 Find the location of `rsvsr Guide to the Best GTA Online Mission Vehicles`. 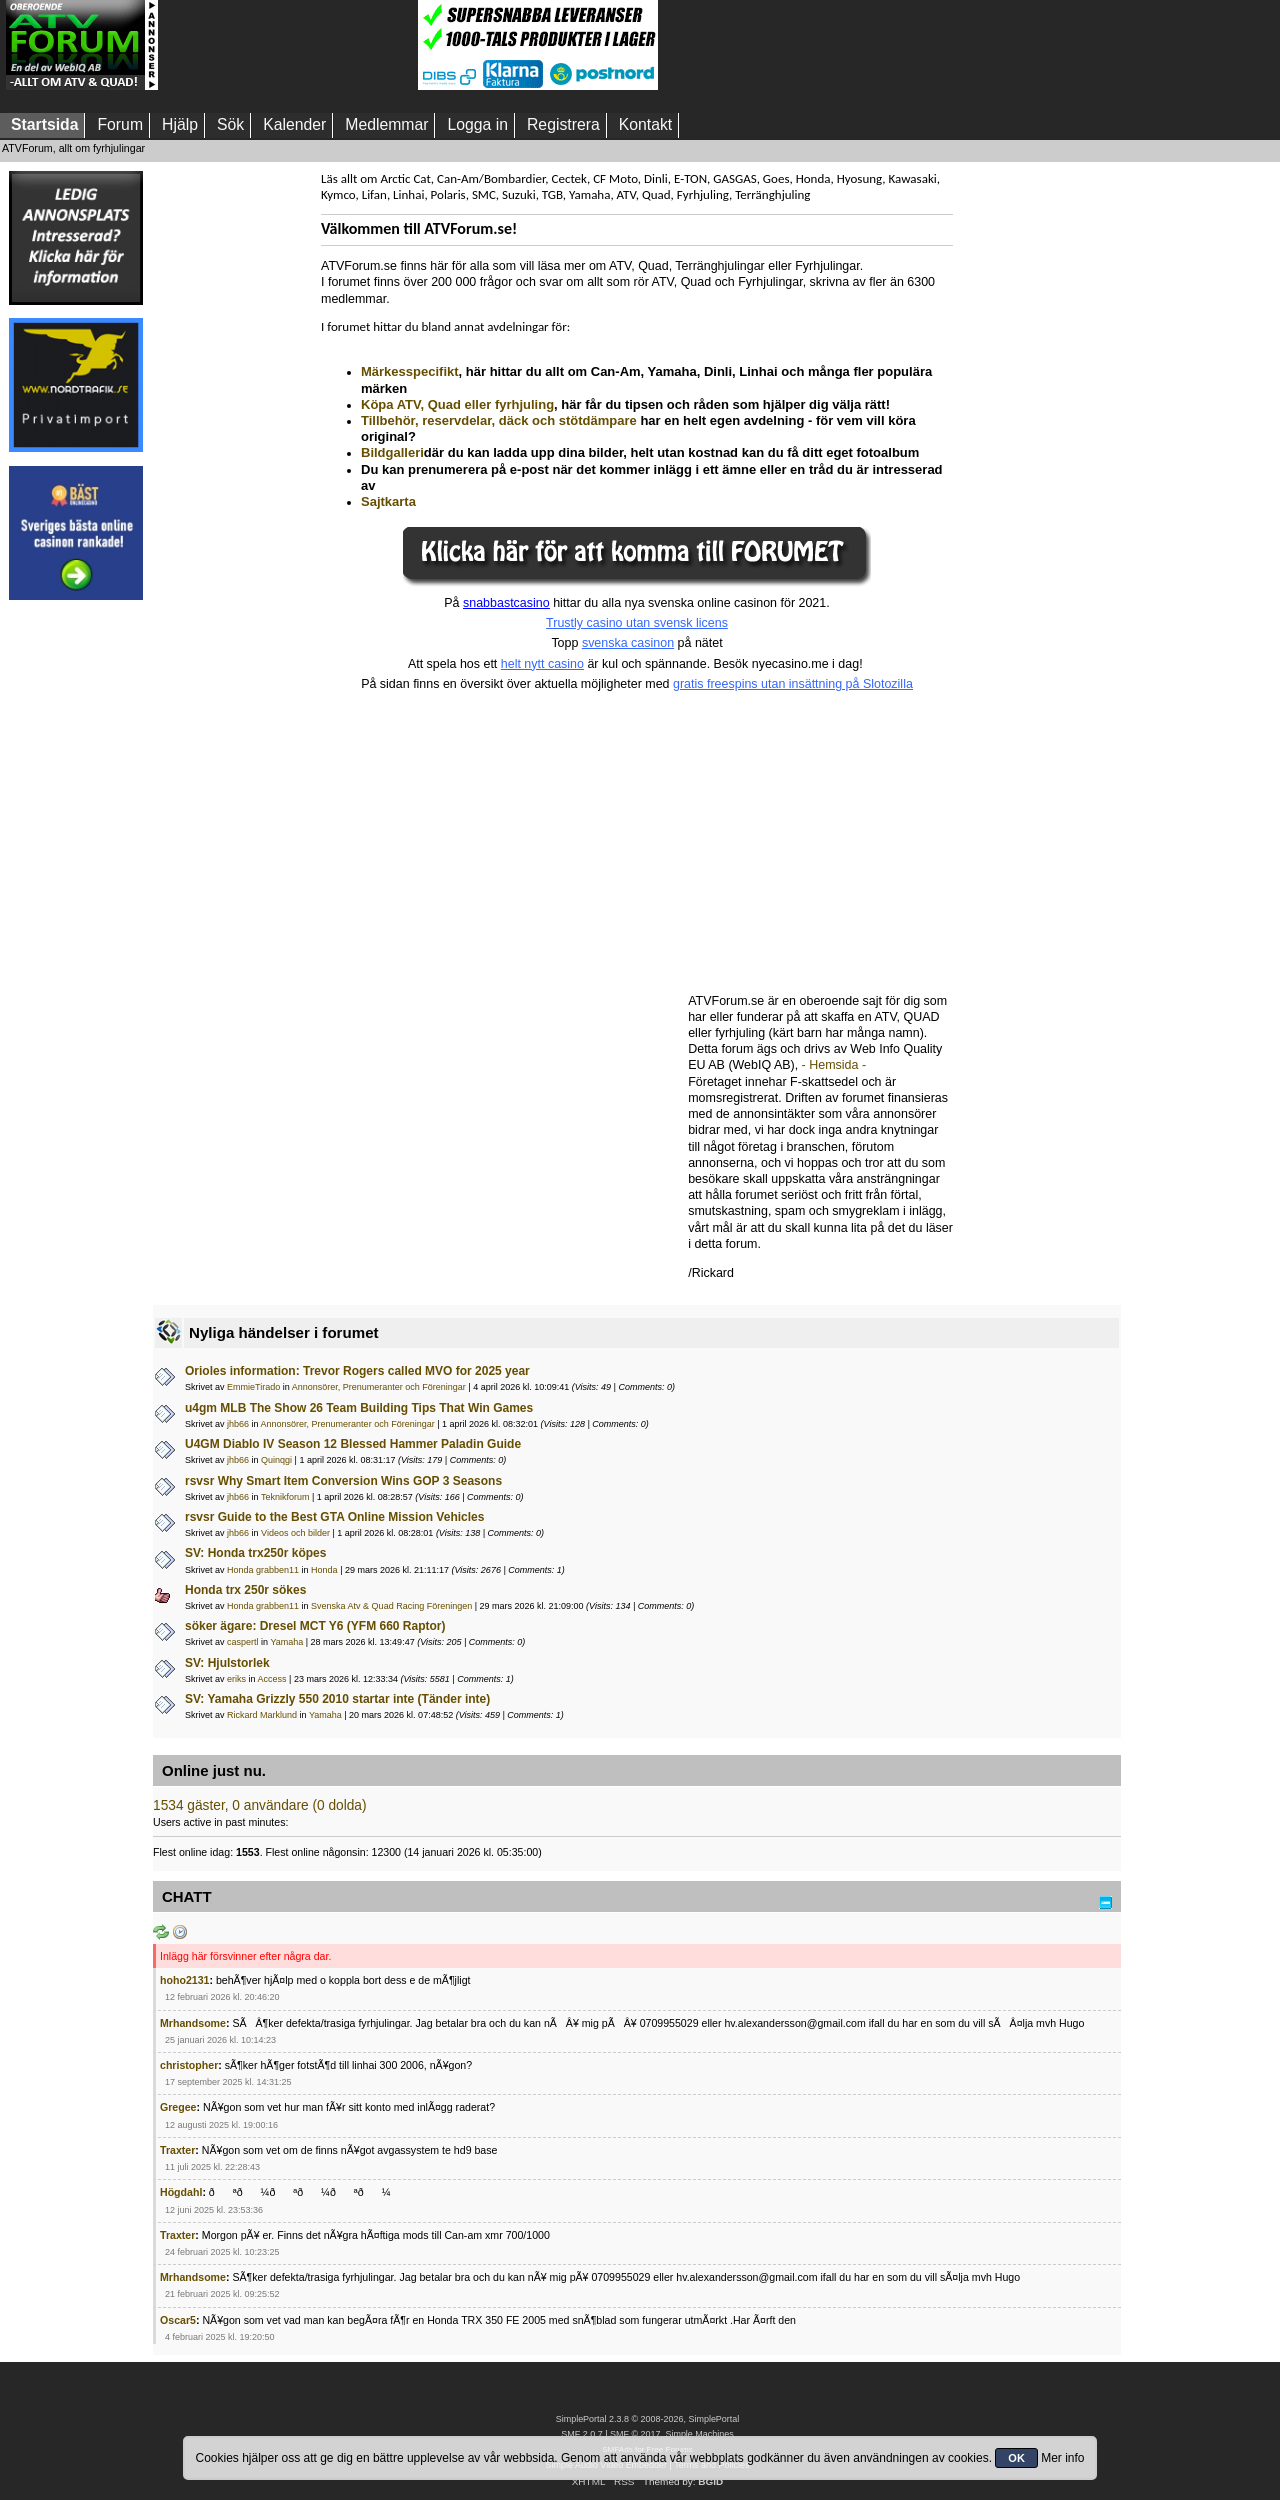

rsvsr Guide to the Best GTA Online Mission Vehicles is located at coordinates (334, 1517).